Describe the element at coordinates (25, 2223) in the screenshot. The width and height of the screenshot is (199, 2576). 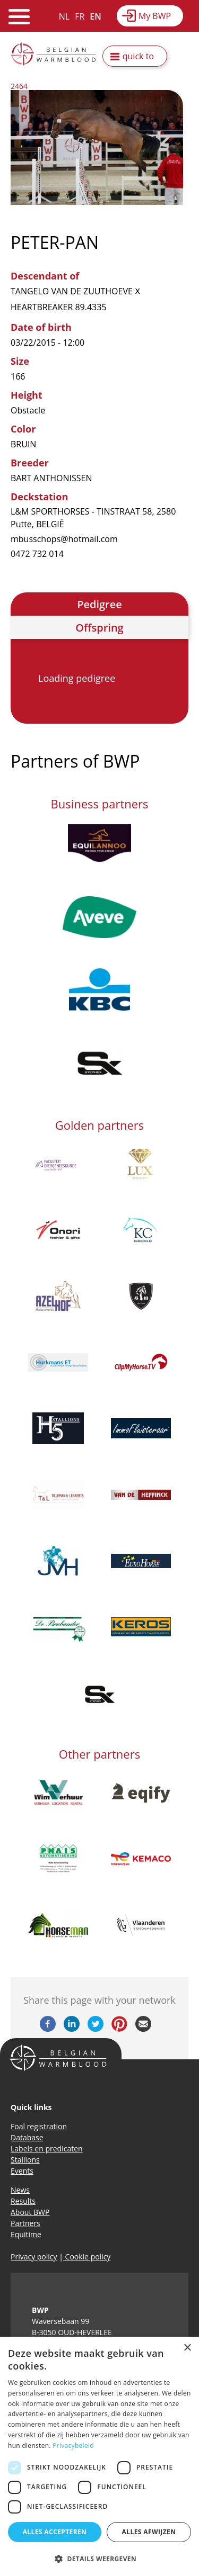
I see `Partners` at that location.